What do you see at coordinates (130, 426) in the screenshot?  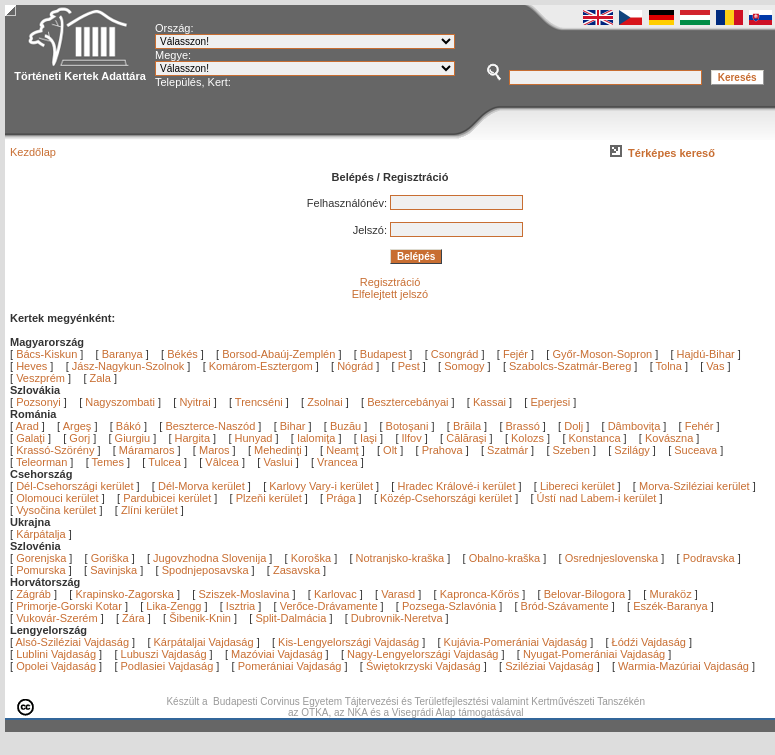 I see `Bákó` at bounding box center [130, 426].